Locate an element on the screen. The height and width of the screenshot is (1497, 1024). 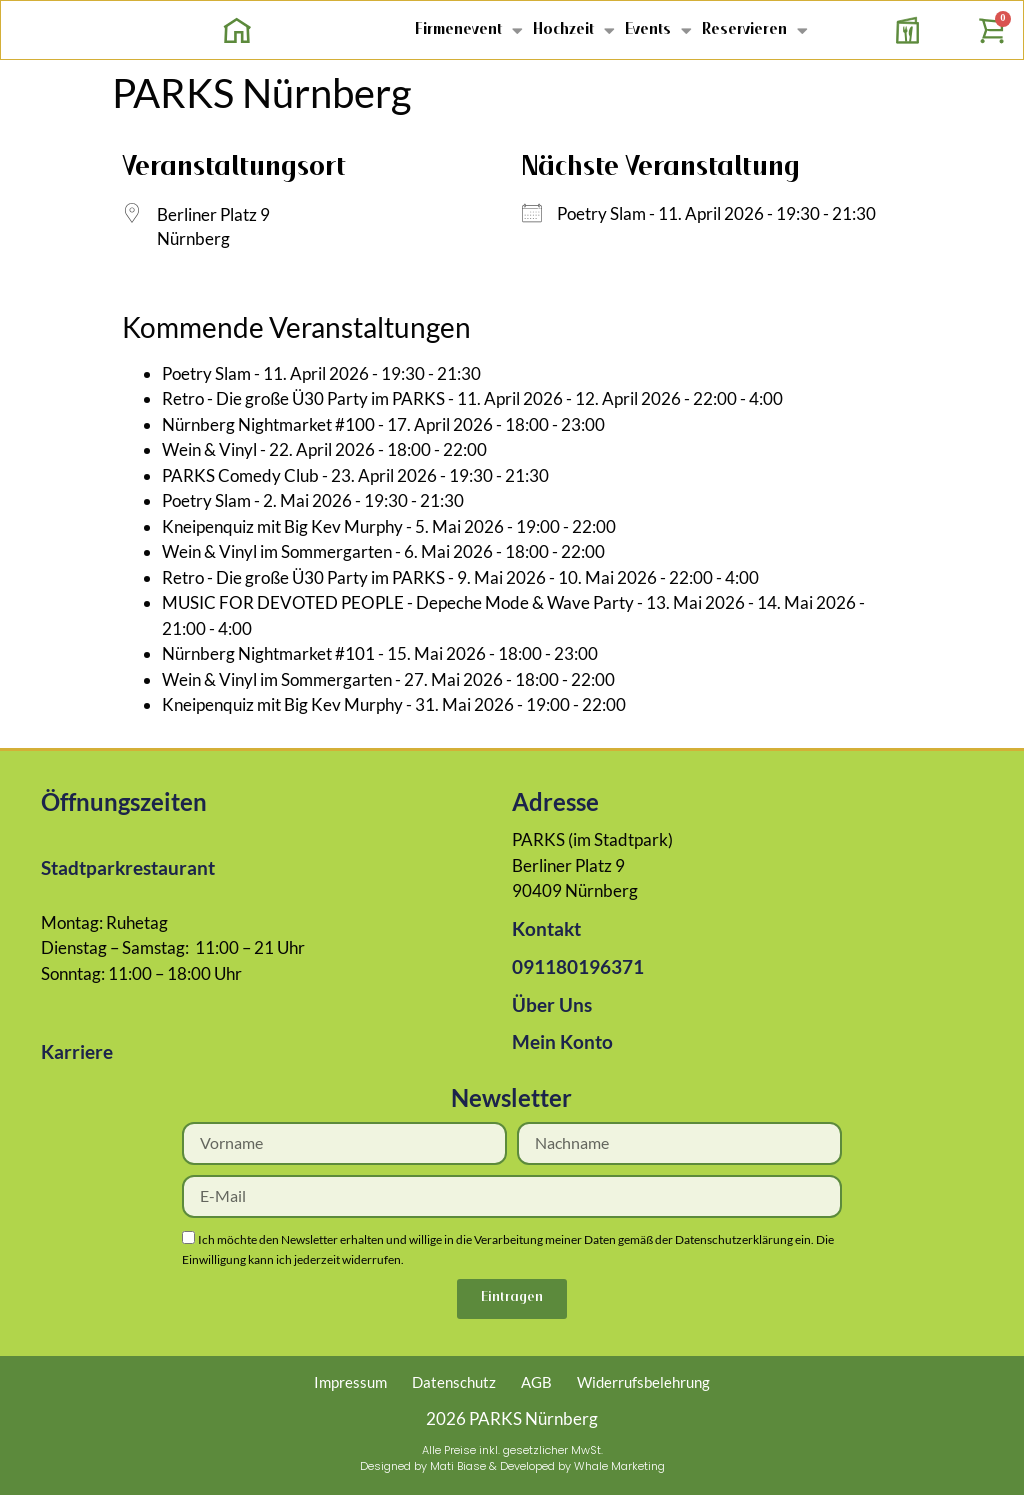
Impressum is located at coordinates (350, 1384).